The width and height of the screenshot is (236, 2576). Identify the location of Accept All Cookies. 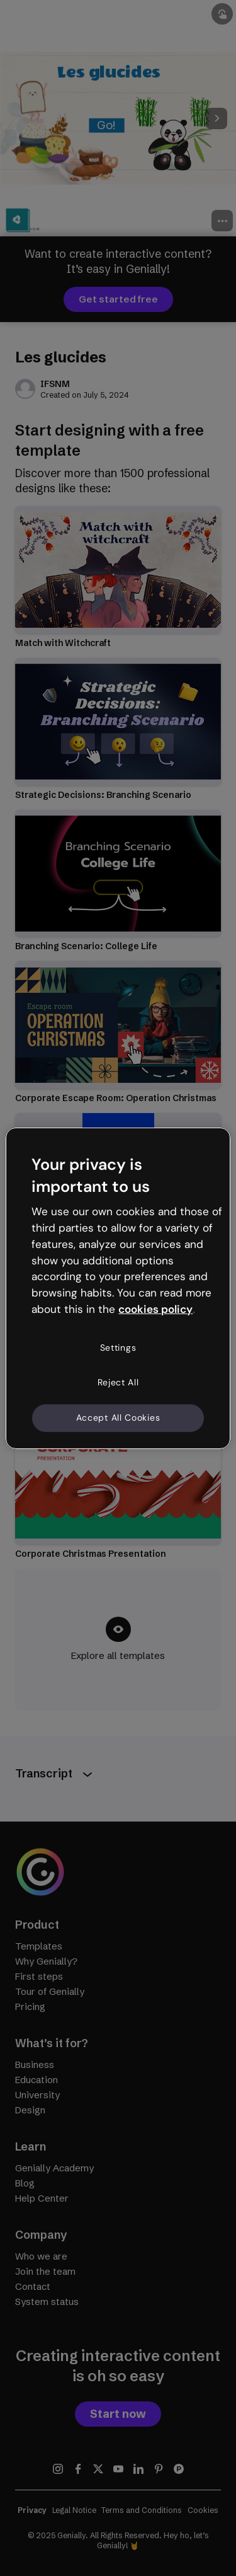
(118, 1417).